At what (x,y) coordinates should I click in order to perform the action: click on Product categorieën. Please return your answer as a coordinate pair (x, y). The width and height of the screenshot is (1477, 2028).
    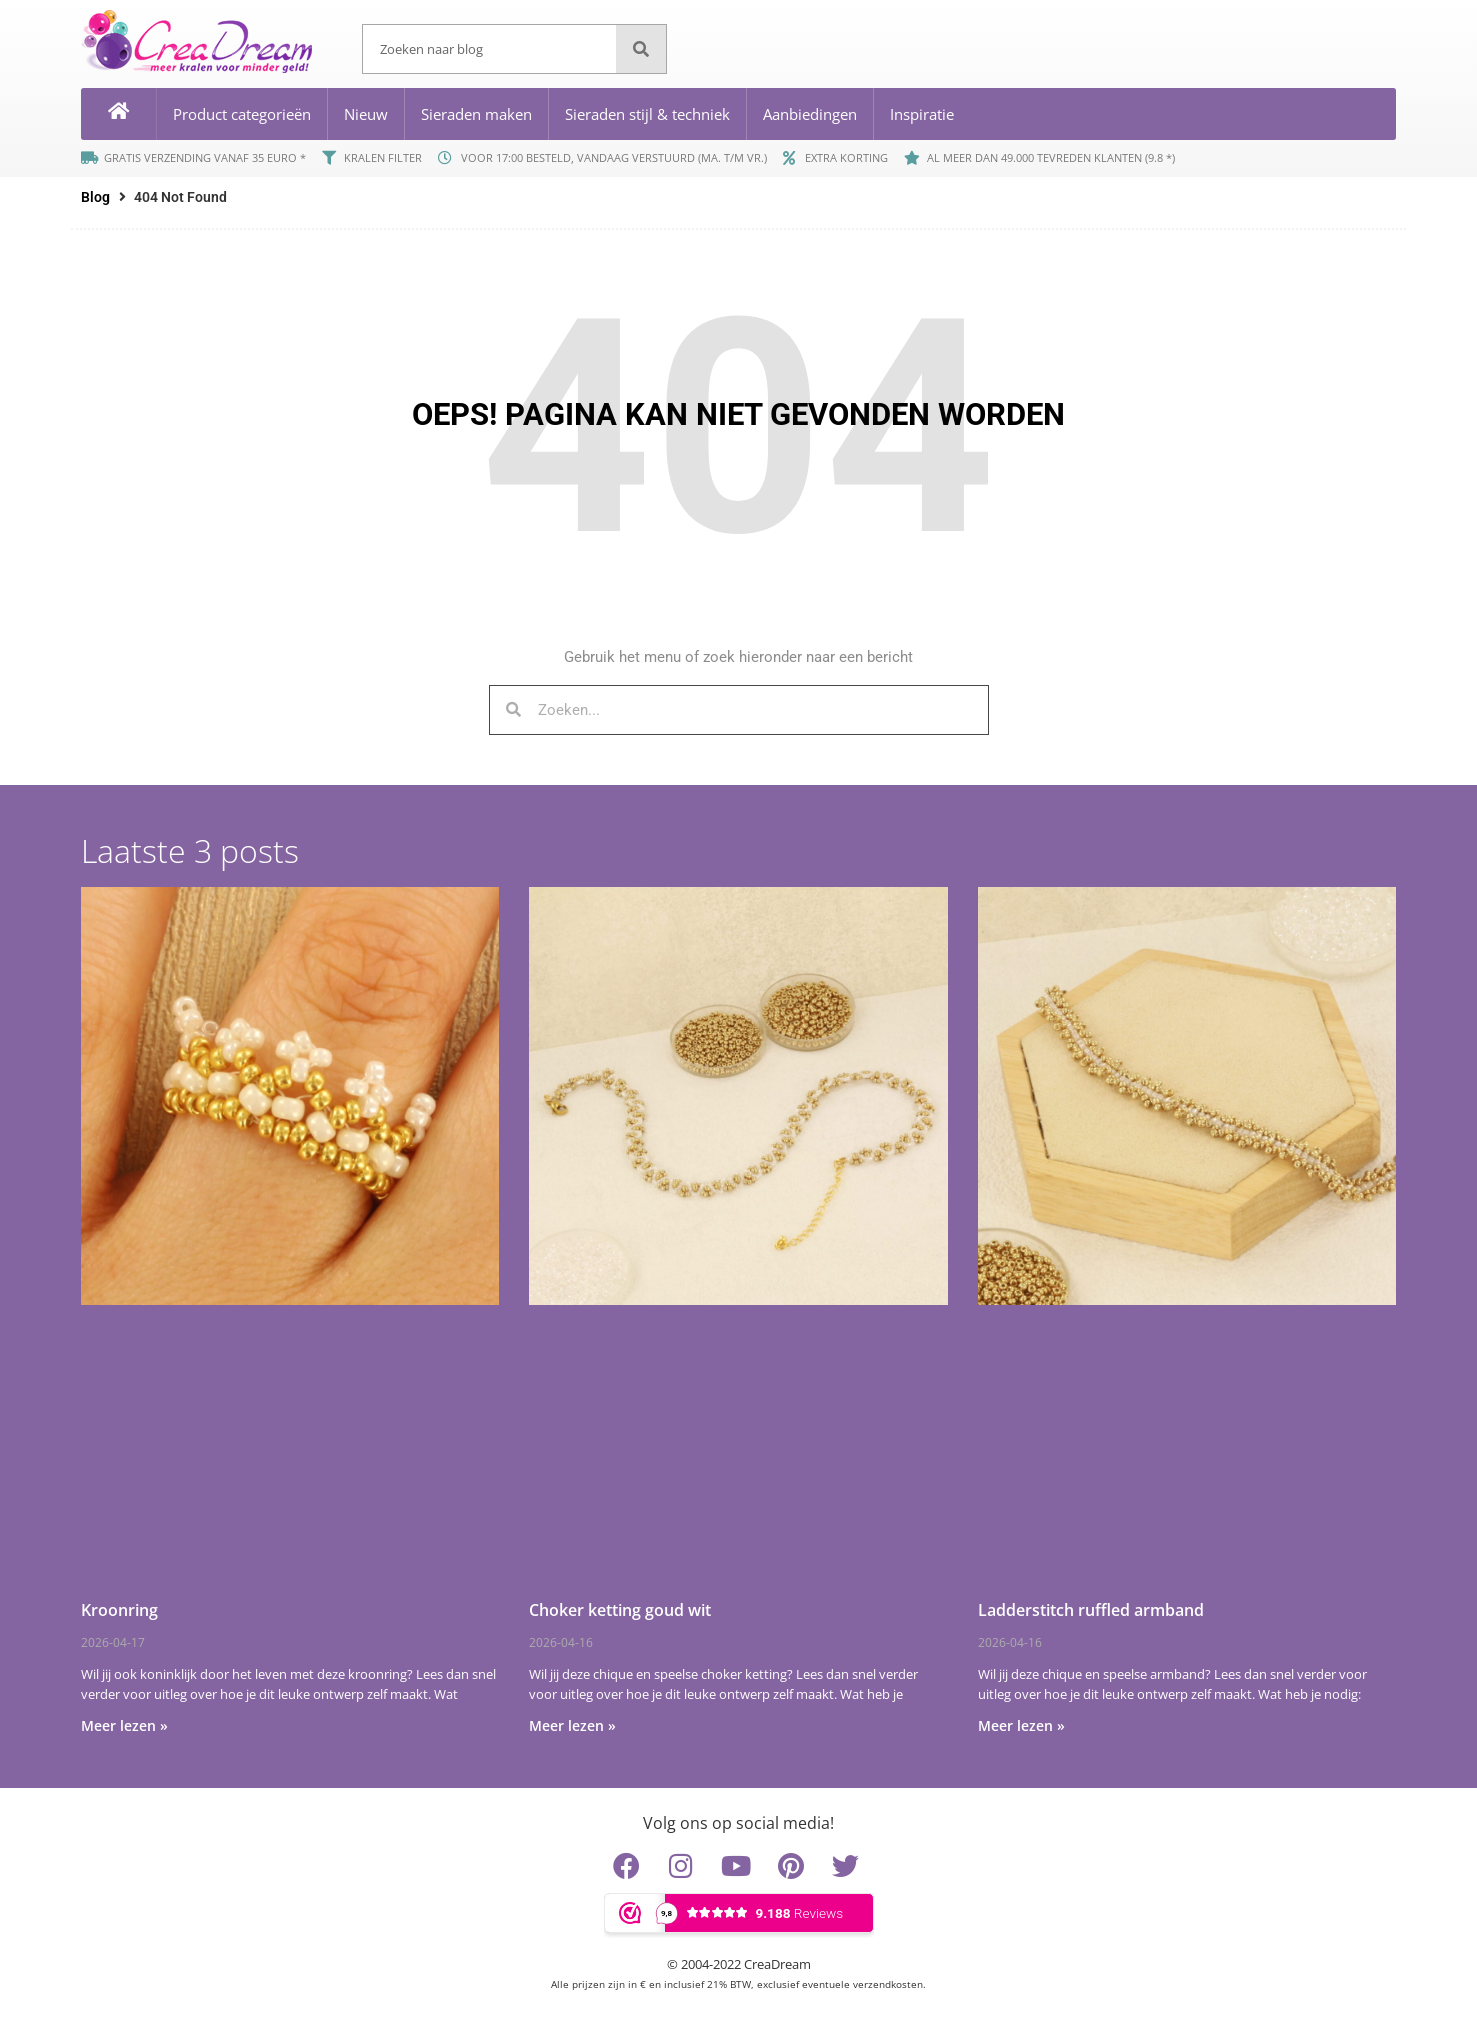
    Looking at the image, I should click on (242, 114).